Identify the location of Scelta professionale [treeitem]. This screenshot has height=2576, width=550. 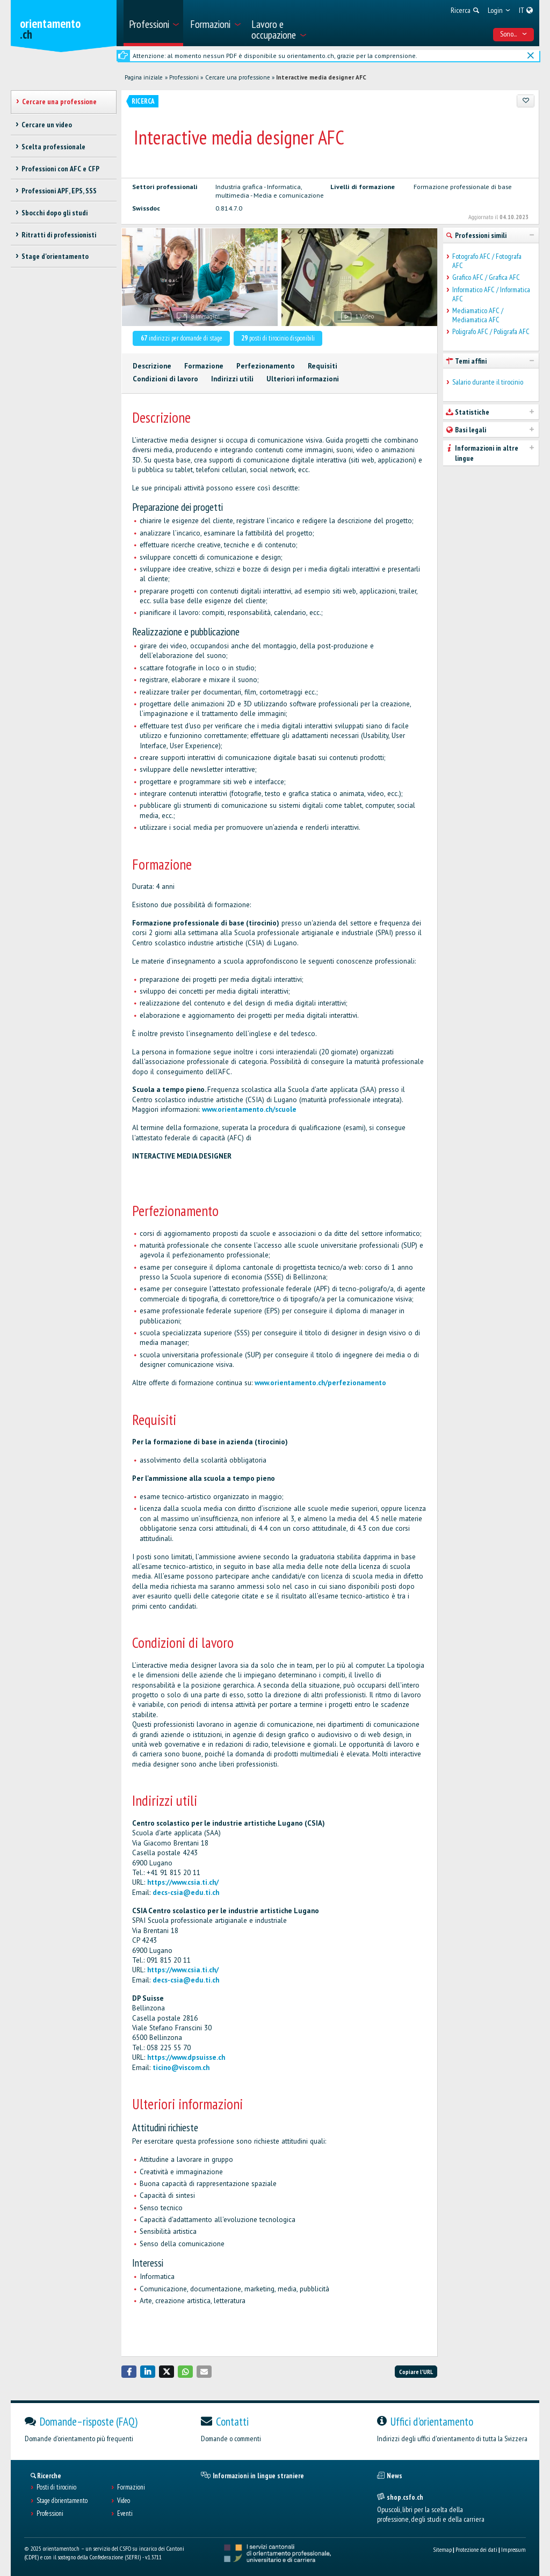
(53, 146).